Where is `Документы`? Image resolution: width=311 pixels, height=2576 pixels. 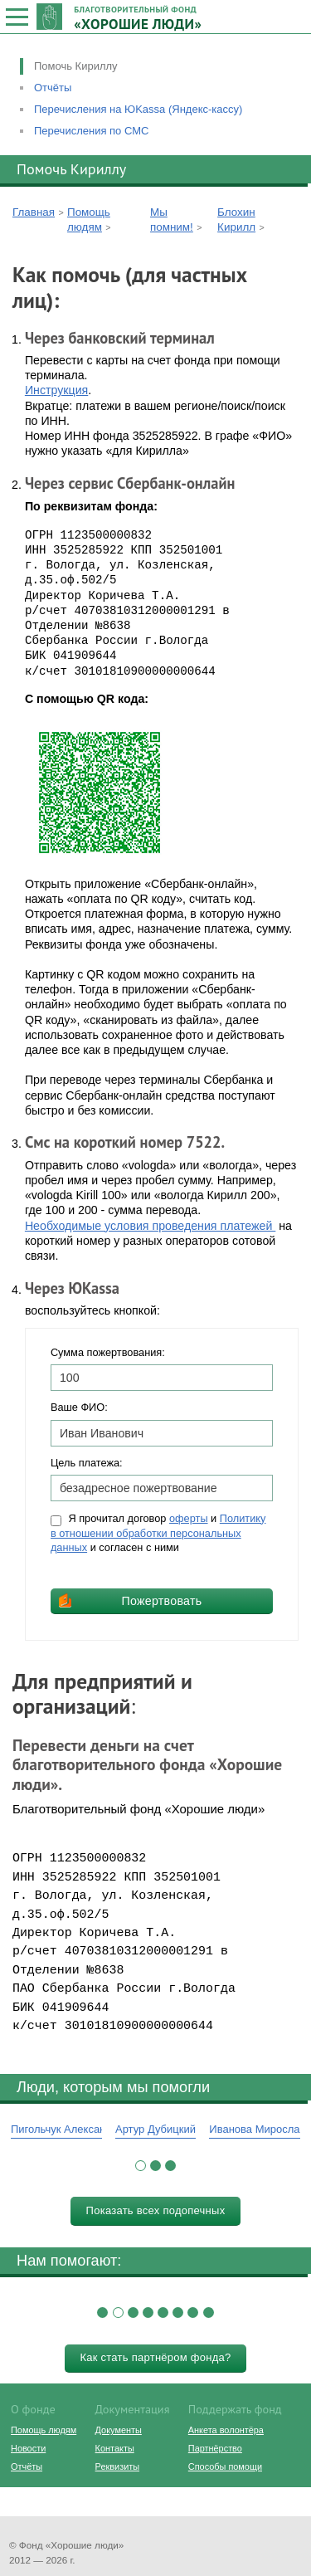 Документы is located at coordinates (118, 2430).